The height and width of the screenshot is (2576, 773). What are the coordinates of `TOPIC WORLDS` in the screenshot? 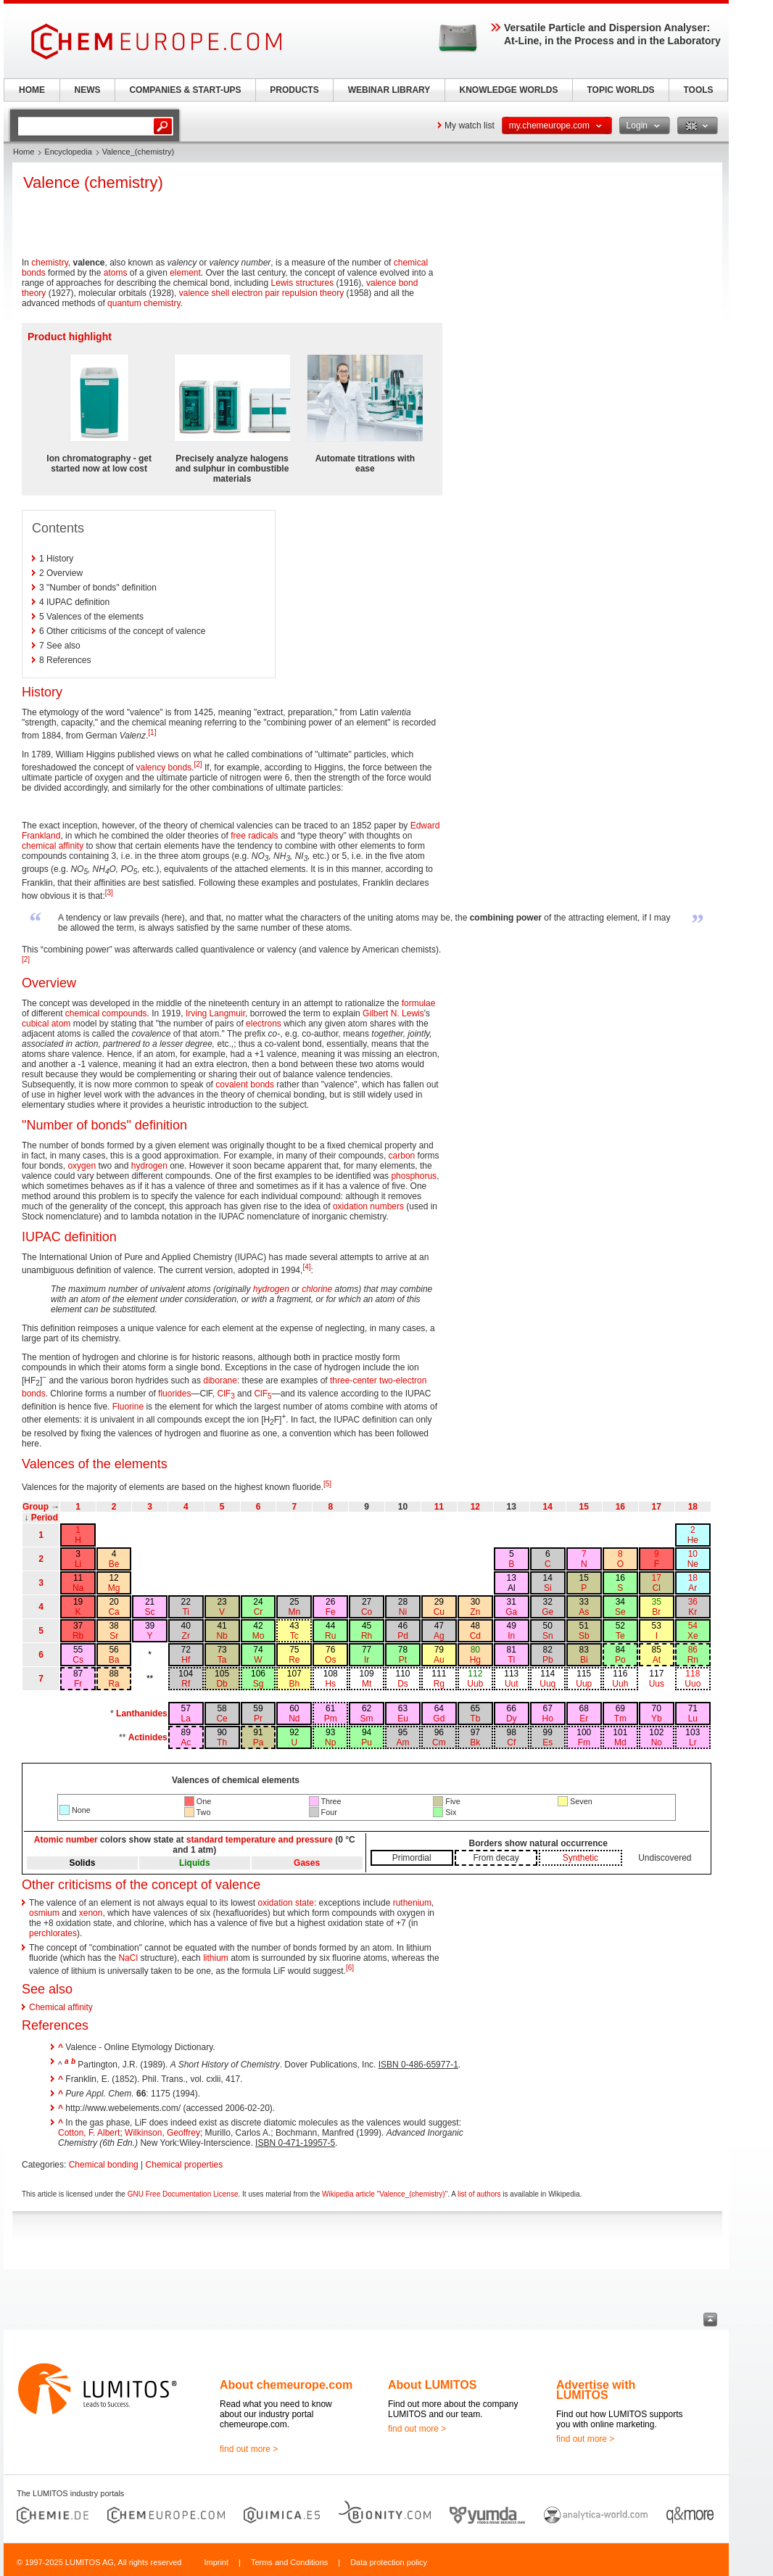 It's located at (620, 90).